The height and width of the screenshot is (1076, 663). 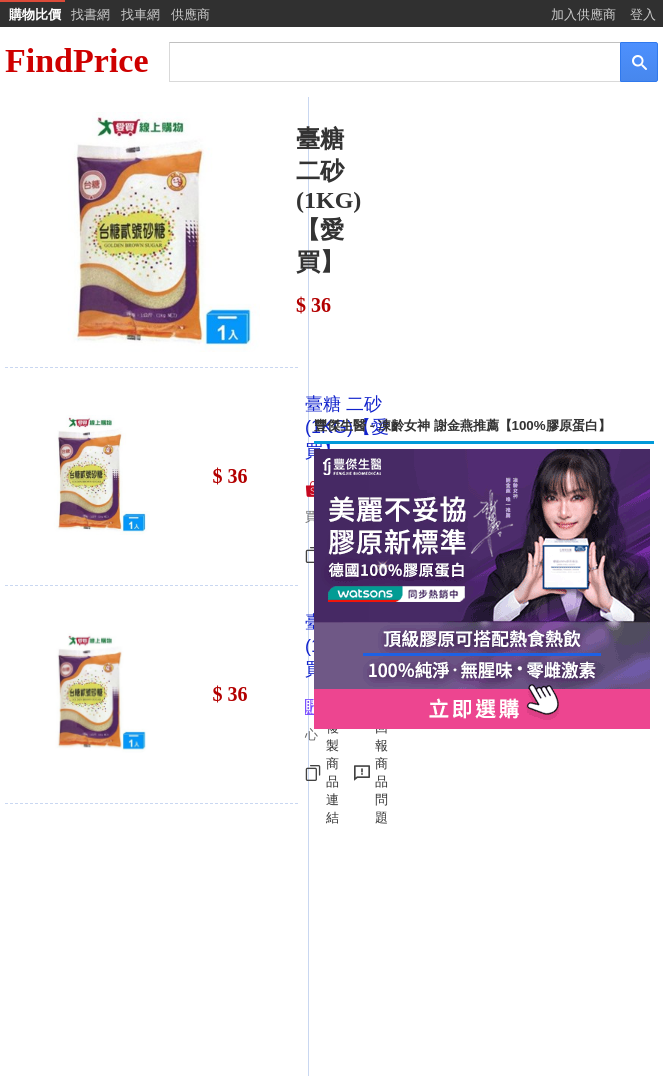 I want to click on [Advertisement], so click(x=484, y=257).